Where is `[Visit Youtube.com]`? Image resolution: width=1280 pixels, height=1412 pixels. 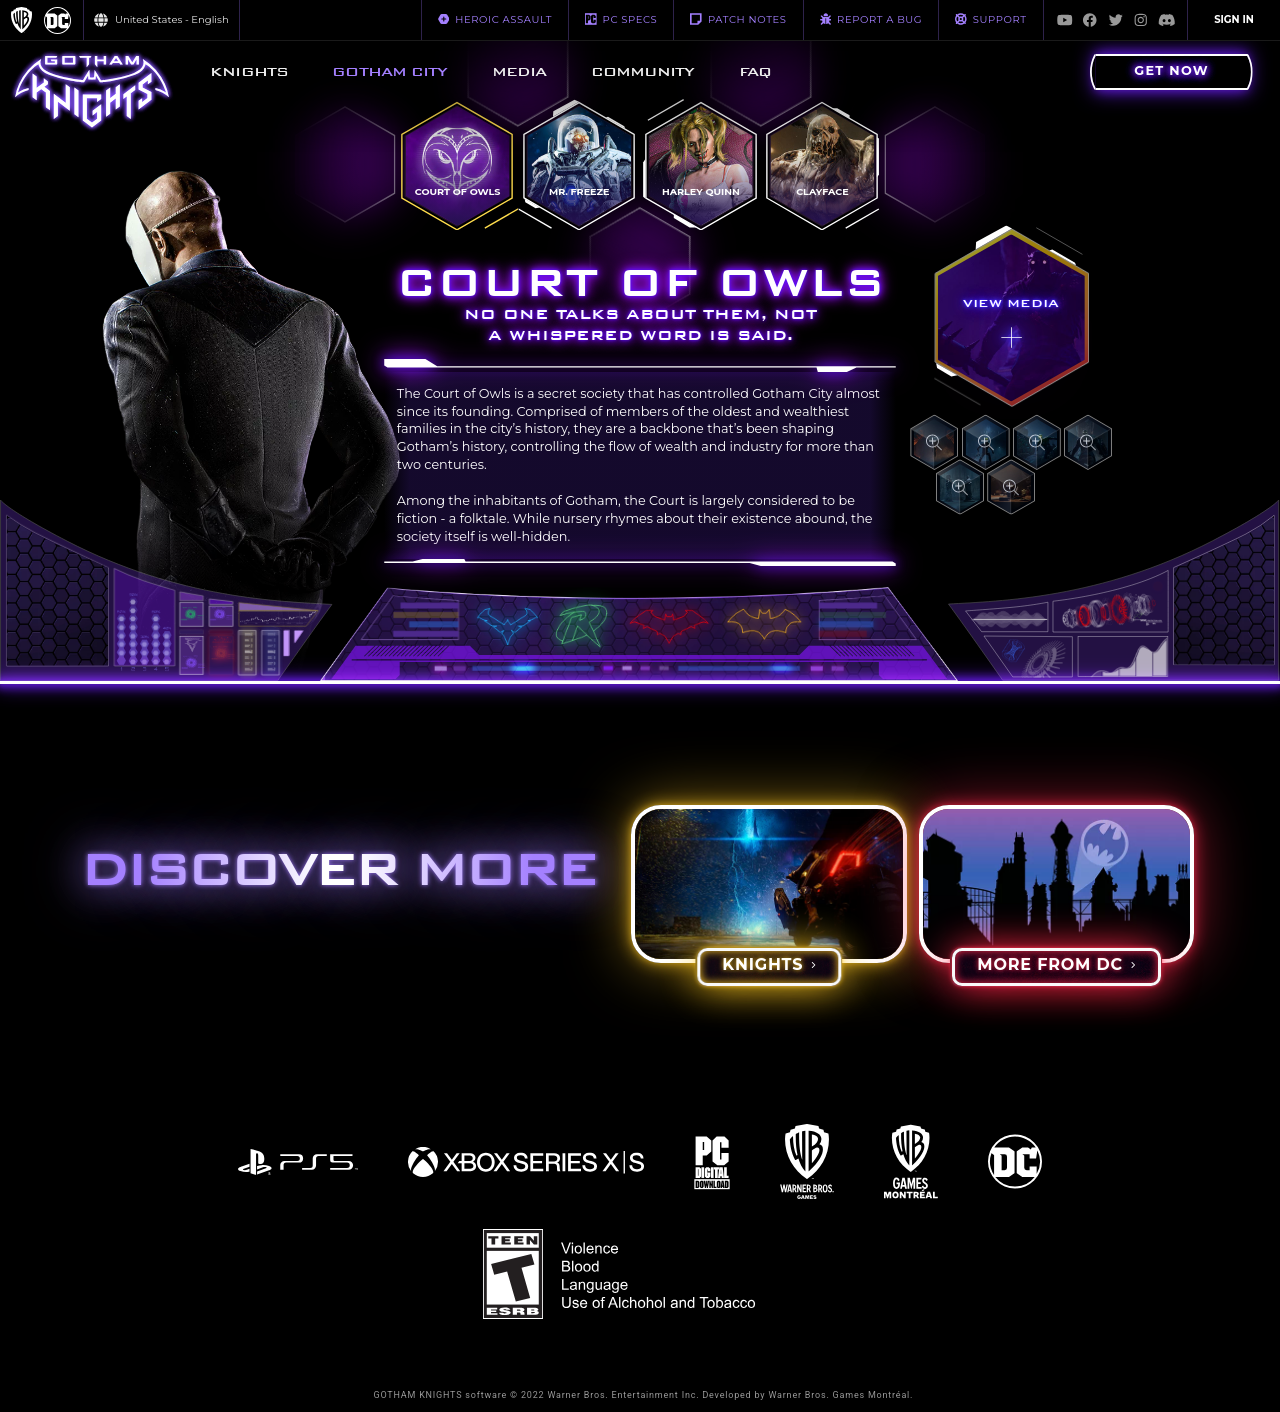 [Visit Youtube.com] is located at coordinates (1065, 20).